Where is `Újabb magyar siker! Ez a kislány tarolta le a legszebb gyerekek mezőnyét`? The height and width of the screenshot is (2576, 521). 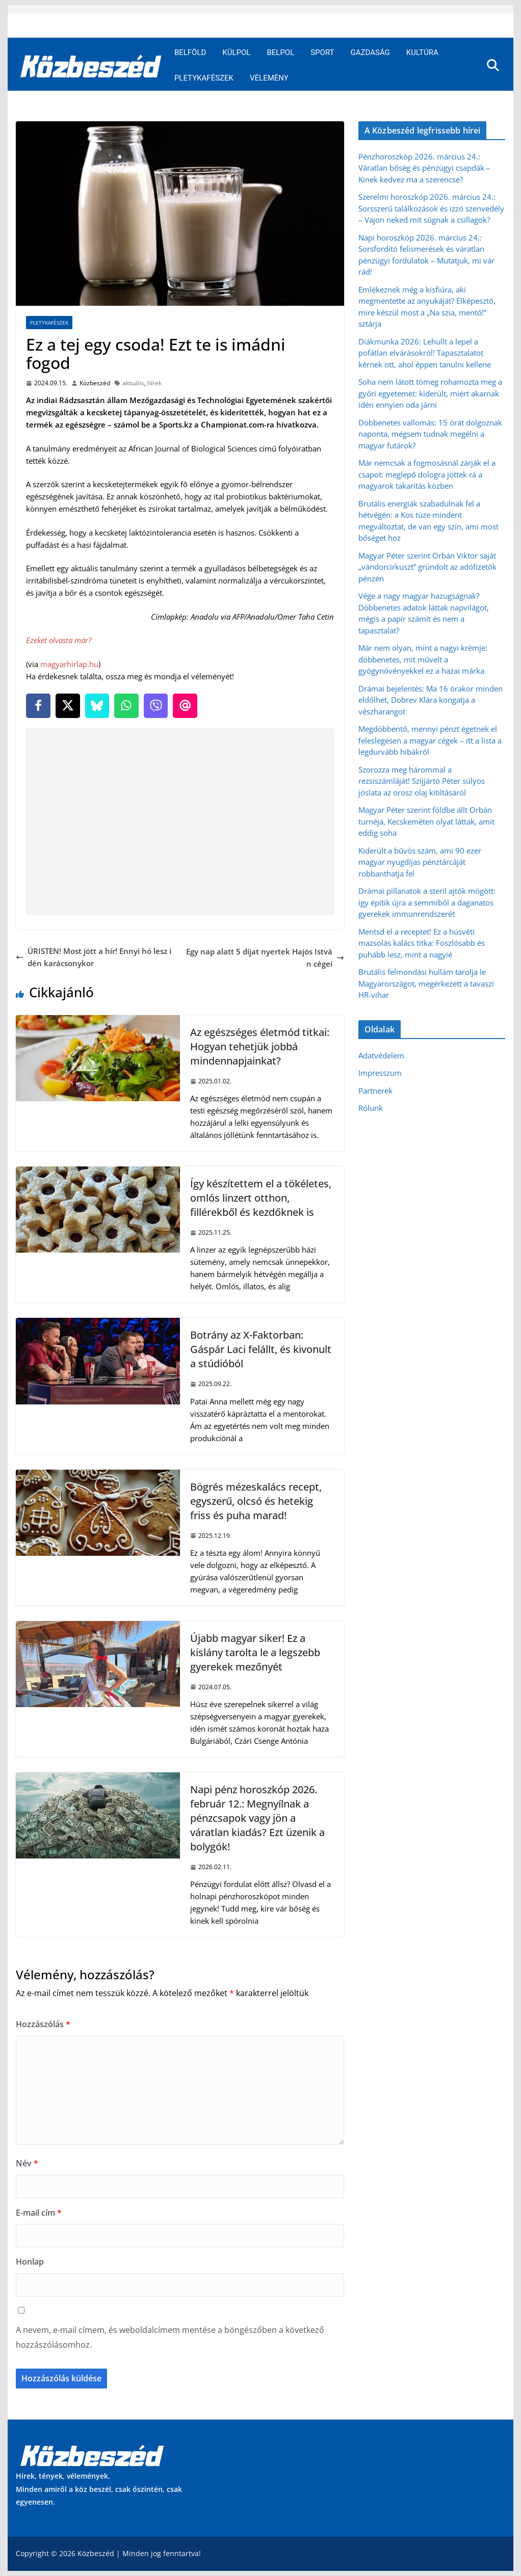
Újabb magyar siker! Ez a kislány tarolta le a legszebb gyerekek mezőnyét is located at coordinates (255, 1652).